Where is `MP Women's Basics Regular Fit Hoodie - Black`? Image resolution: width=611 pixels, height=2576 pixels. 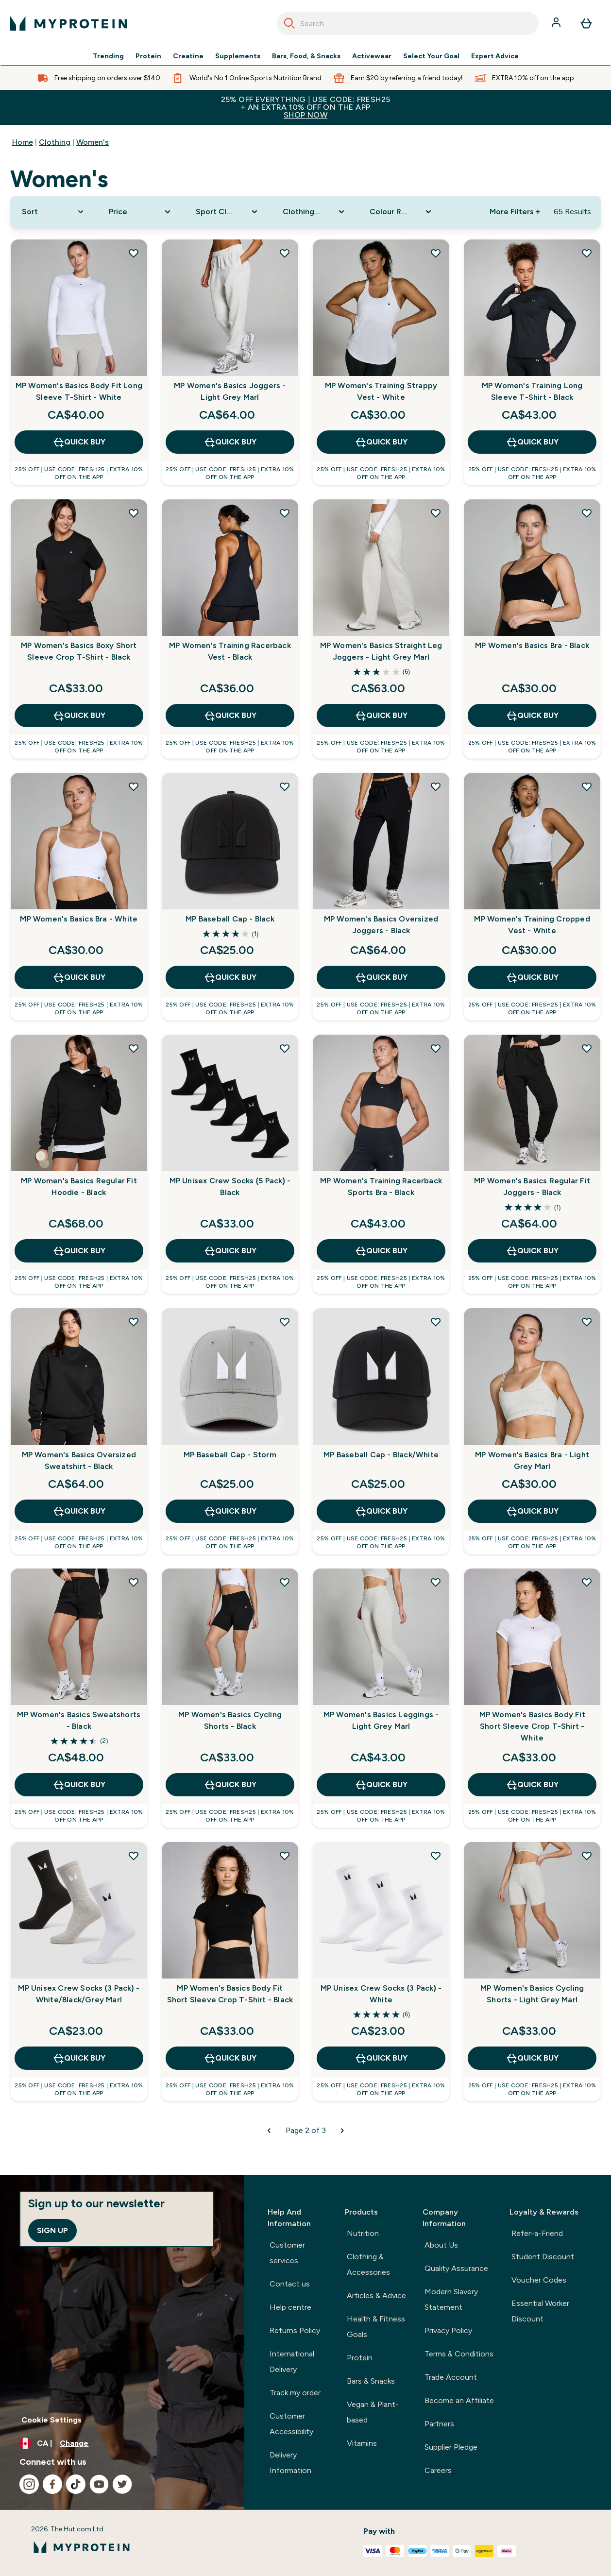
MP Women's Basics Regular Fit Hoodie - Black is located at coordinates (79, 1186).